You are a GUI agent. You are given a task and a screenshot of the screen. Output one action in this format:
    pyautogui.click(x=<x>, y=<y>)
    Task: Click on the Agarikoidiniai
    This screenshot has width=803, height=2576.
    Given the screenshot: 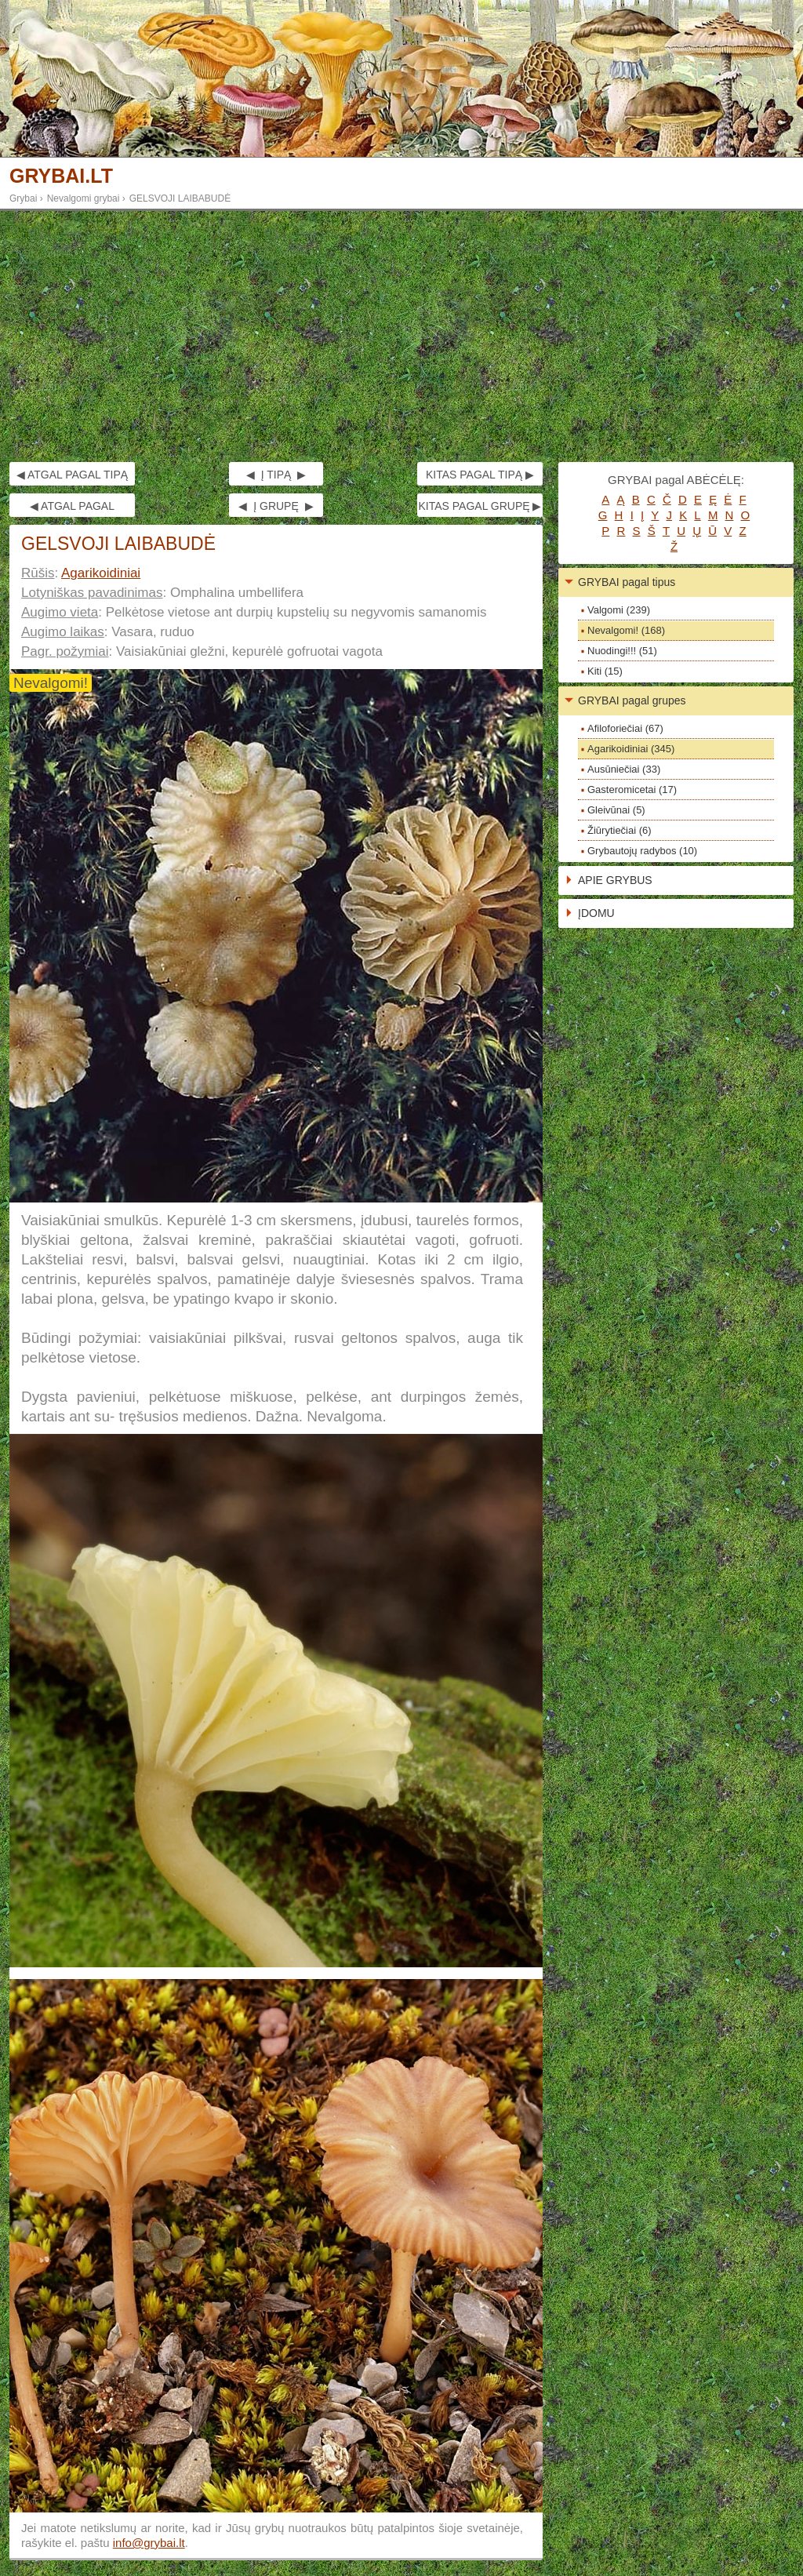 What is the action you would take?
    pyautogui.click(x=100, y=573)
    